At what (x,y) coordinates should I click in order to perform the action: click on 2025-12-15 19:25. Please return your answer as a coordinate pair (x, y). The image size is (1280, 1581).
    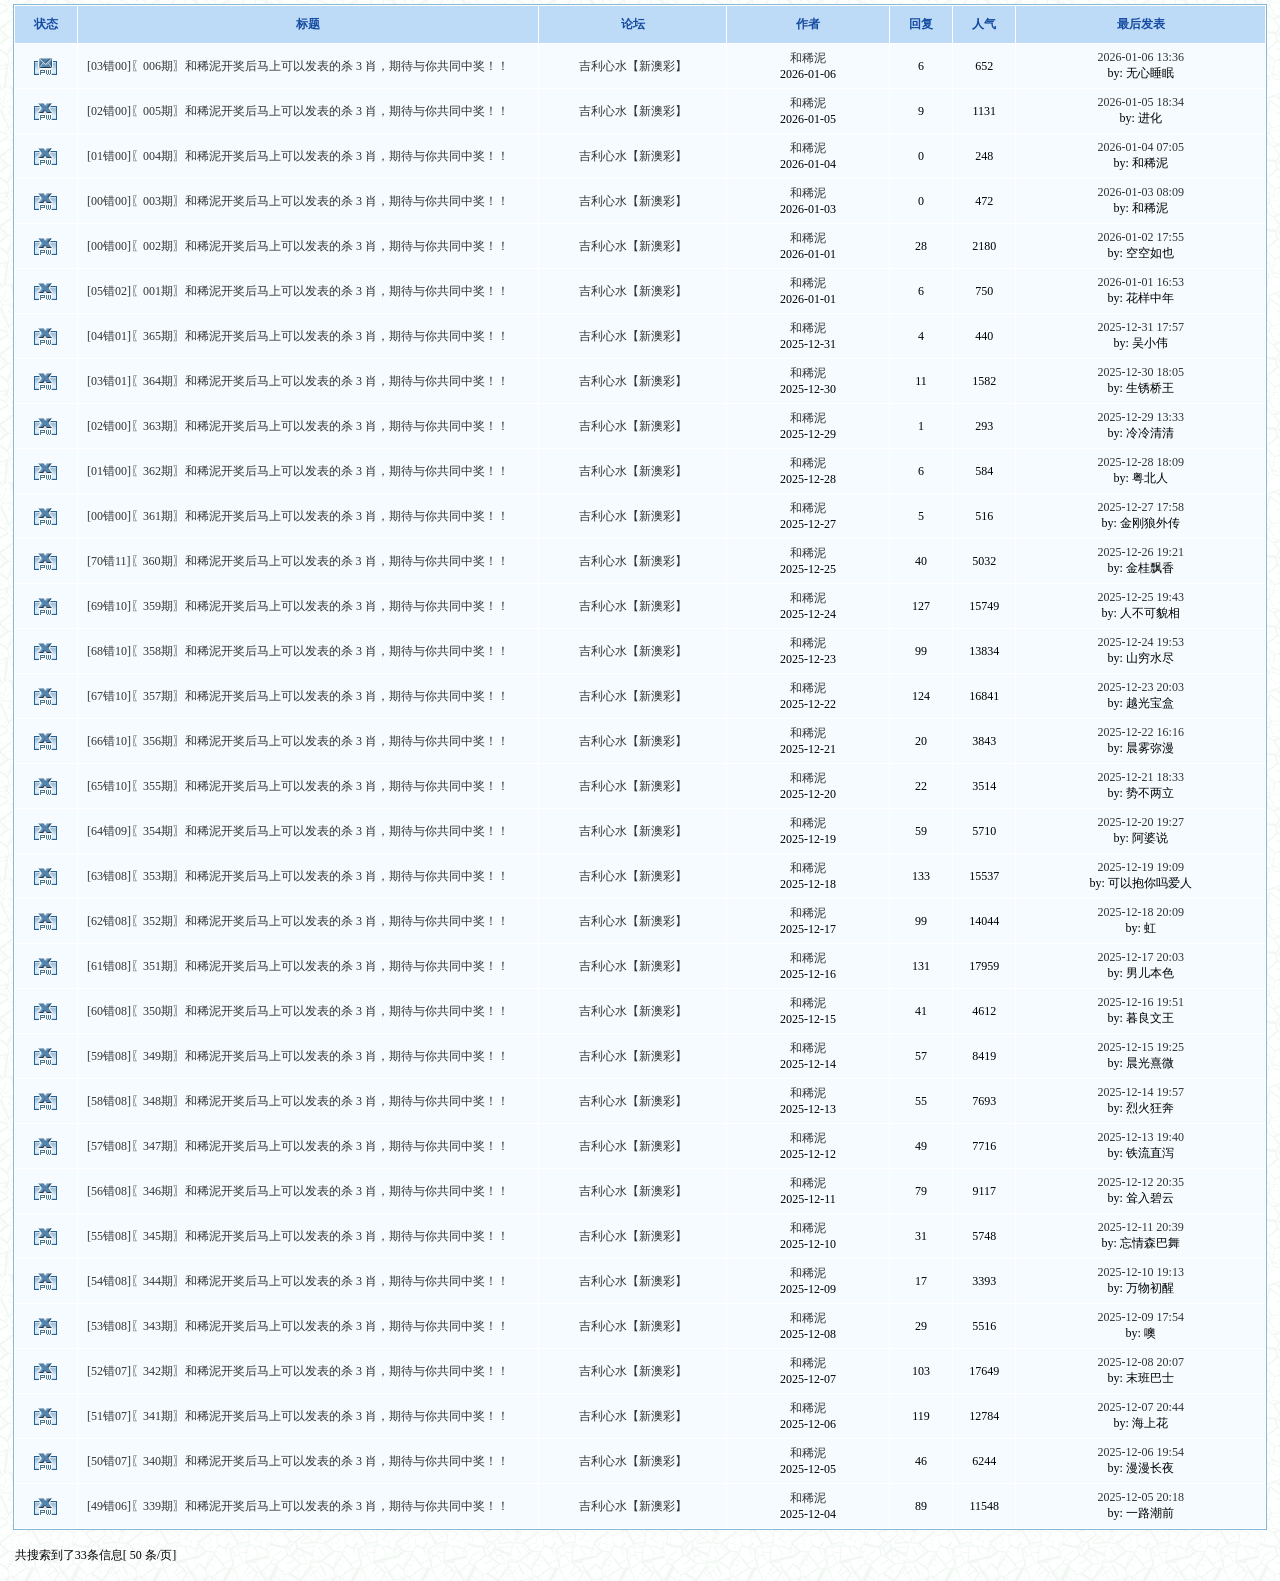
    Looking at the image, I should click on (1141, 1047).